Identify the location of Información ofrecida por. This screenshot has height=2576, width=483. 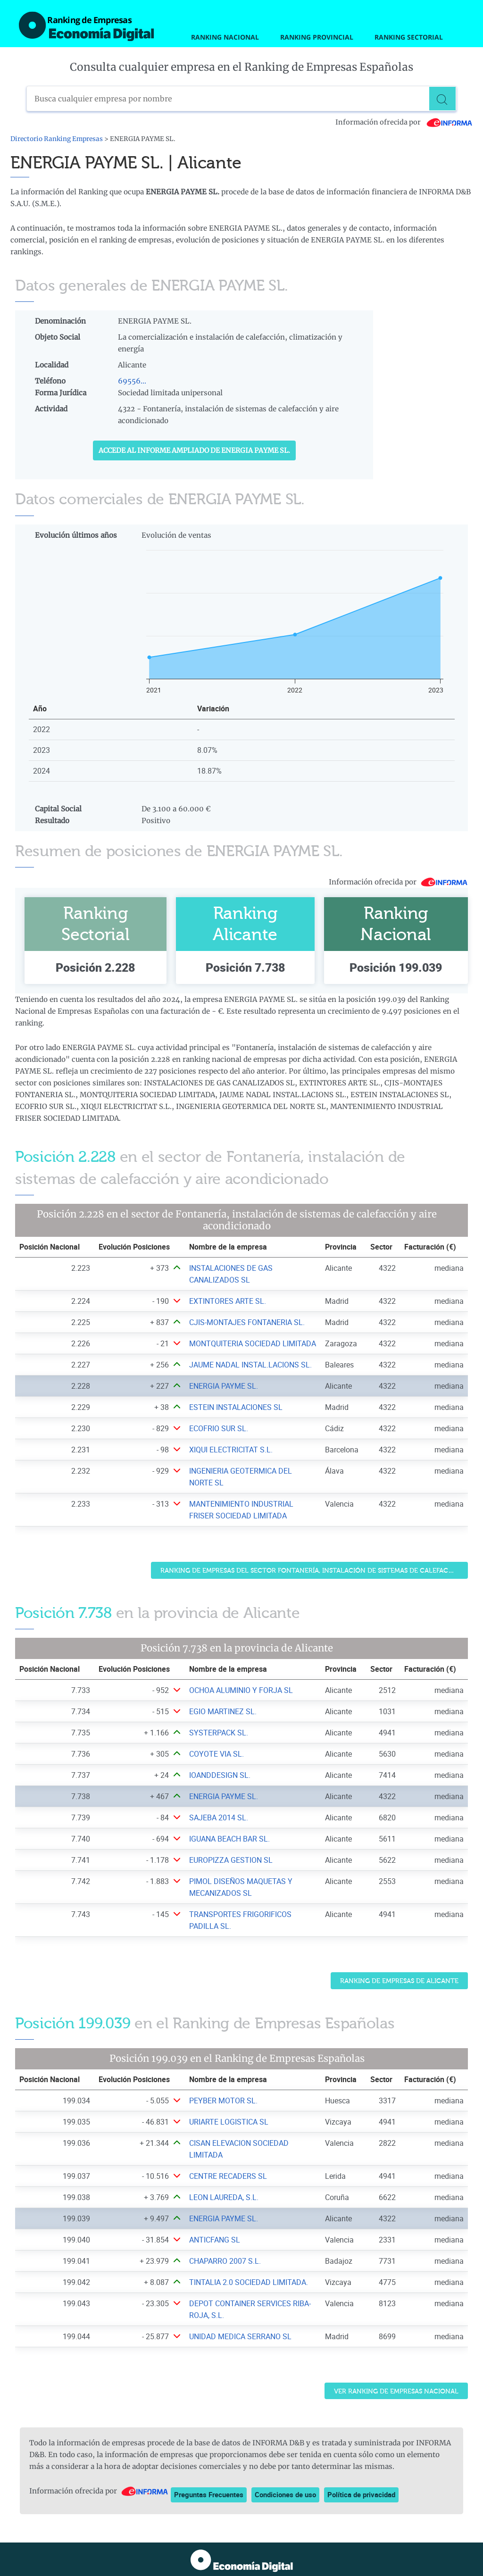
(404, 122).